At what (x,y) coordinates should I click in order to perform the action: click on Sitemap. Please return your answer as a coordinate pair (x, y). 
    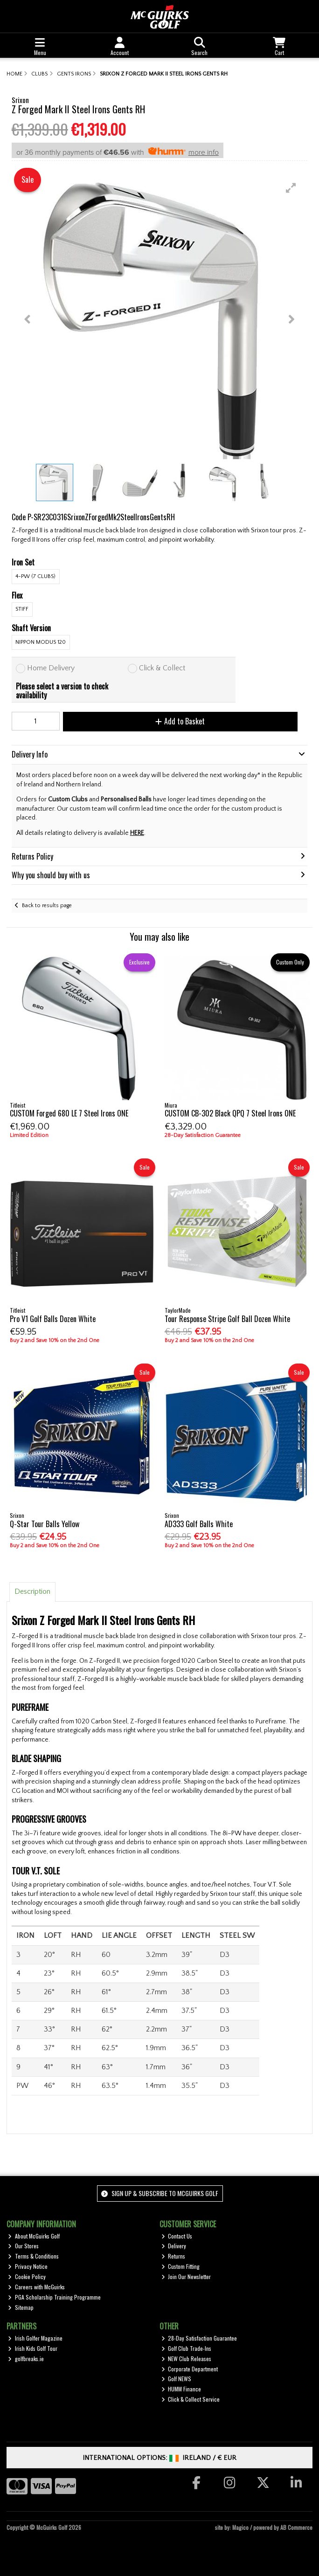
    Looking at the image, I should click on (21, 2307).